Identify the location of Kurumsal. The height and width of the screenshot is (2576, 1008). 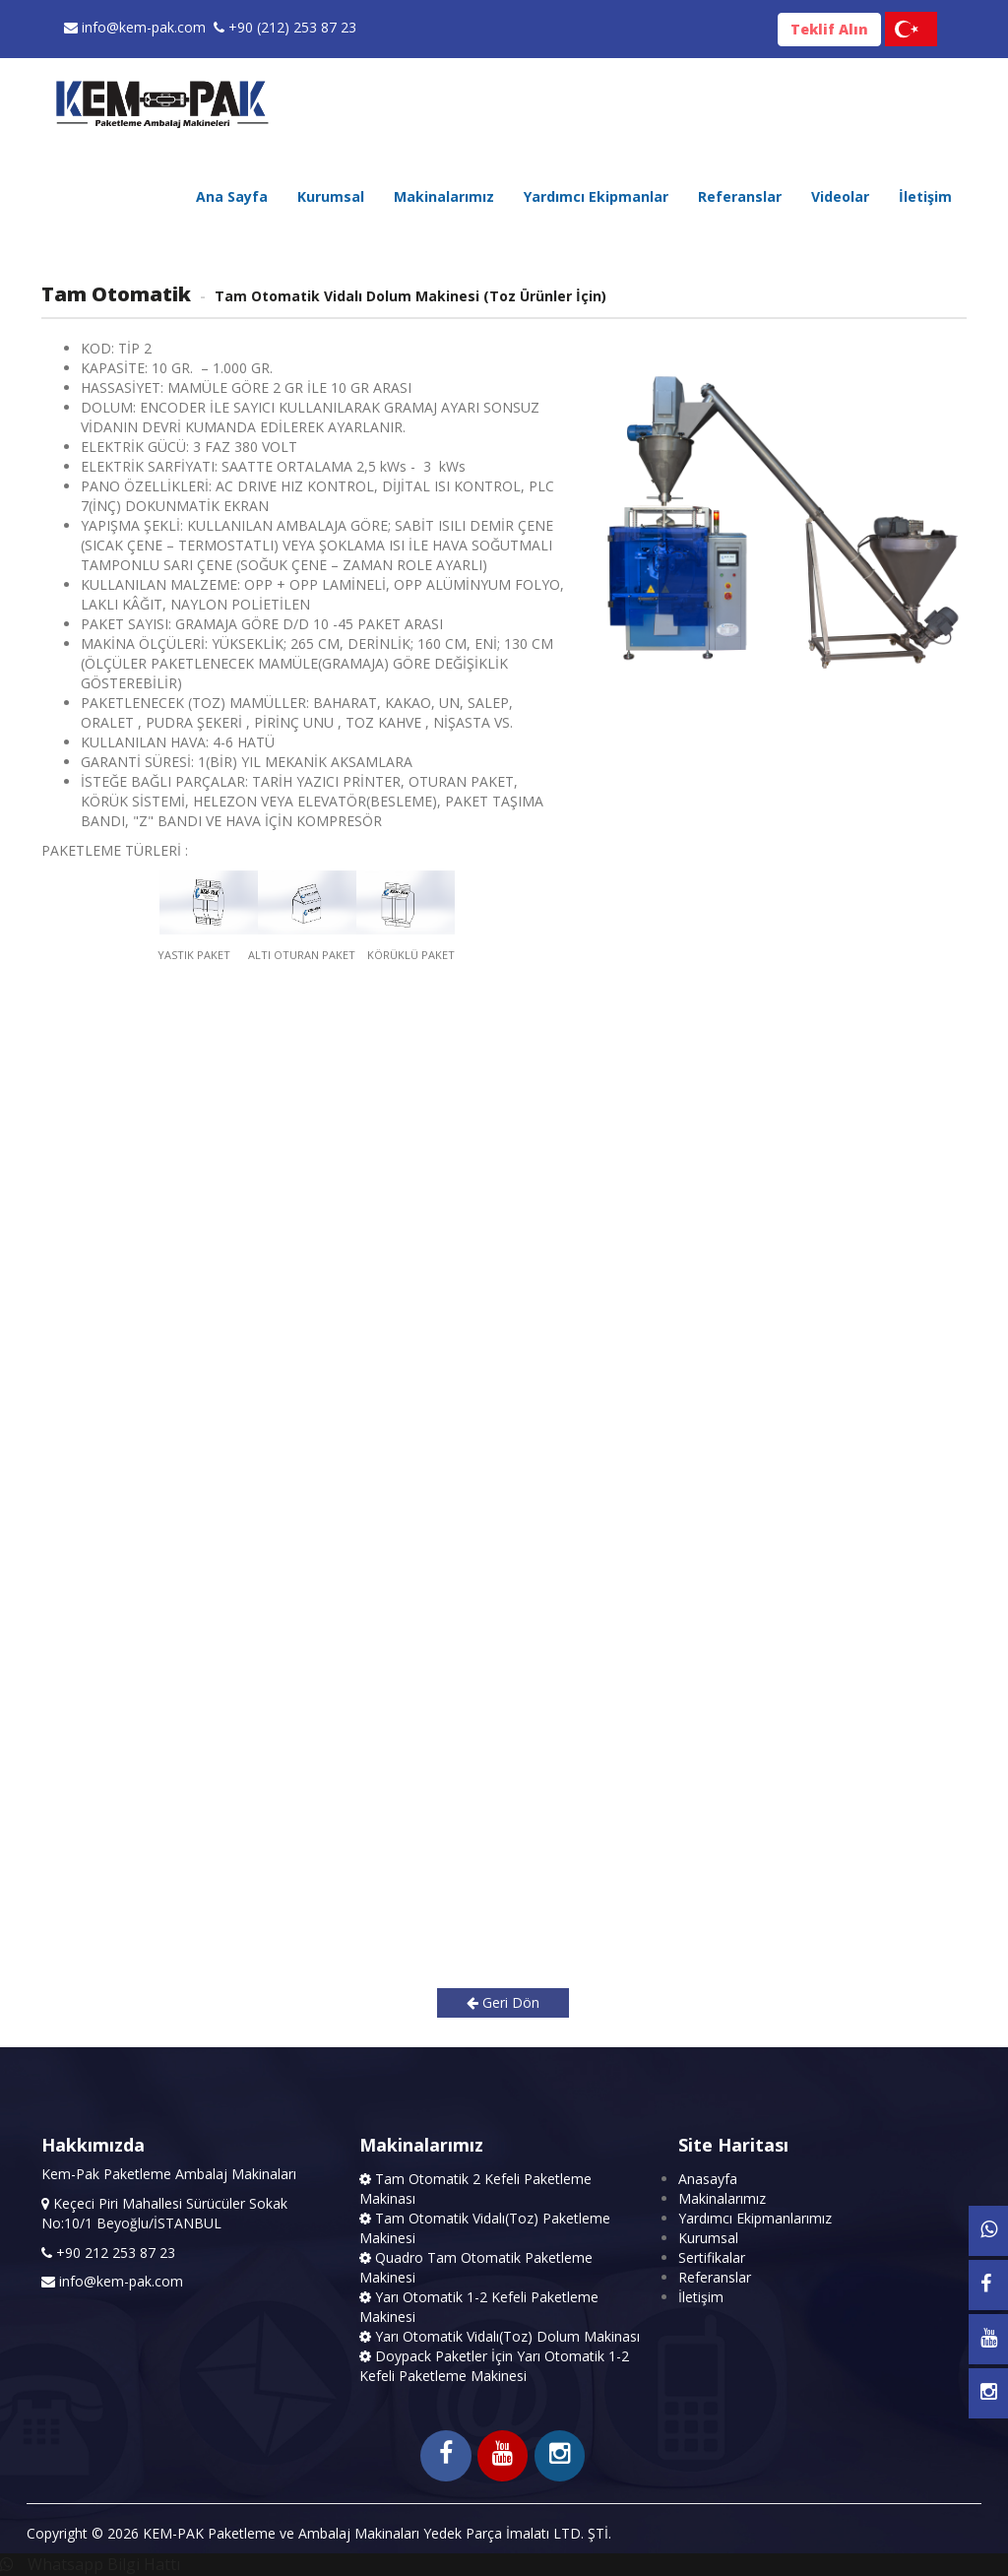
(330, 196).